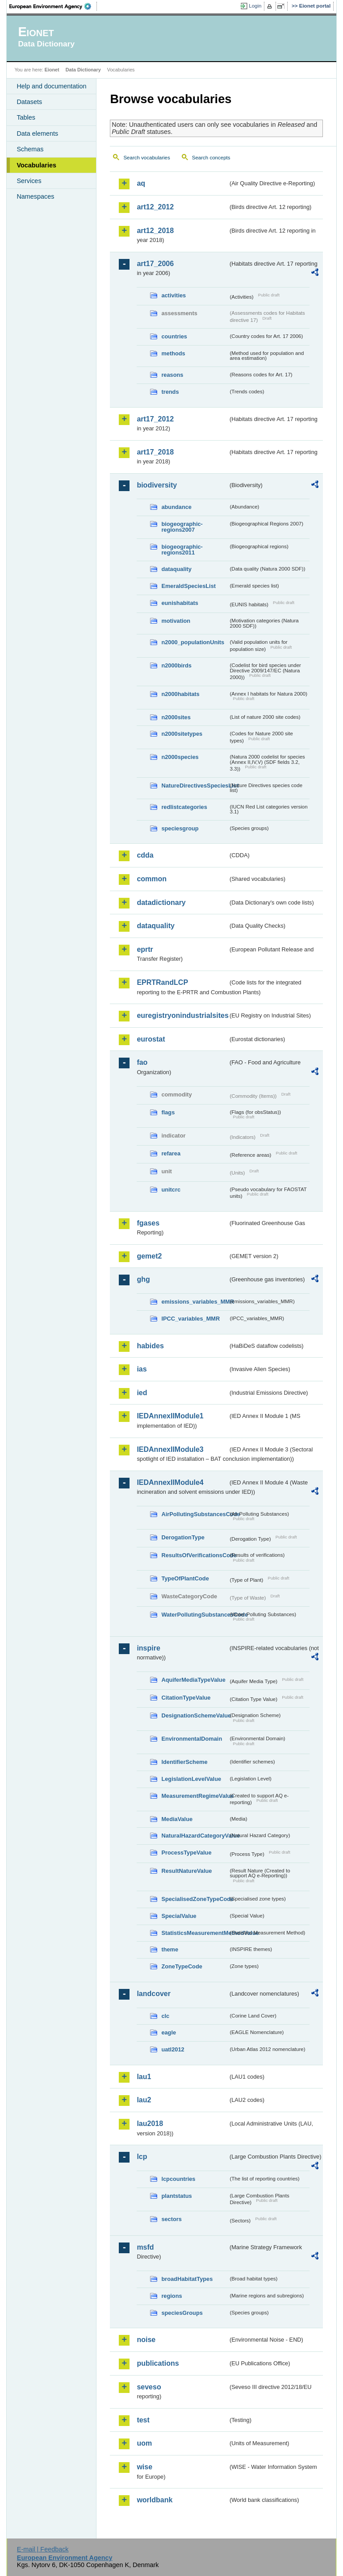  I want to click on clc, so click(165, 2016).